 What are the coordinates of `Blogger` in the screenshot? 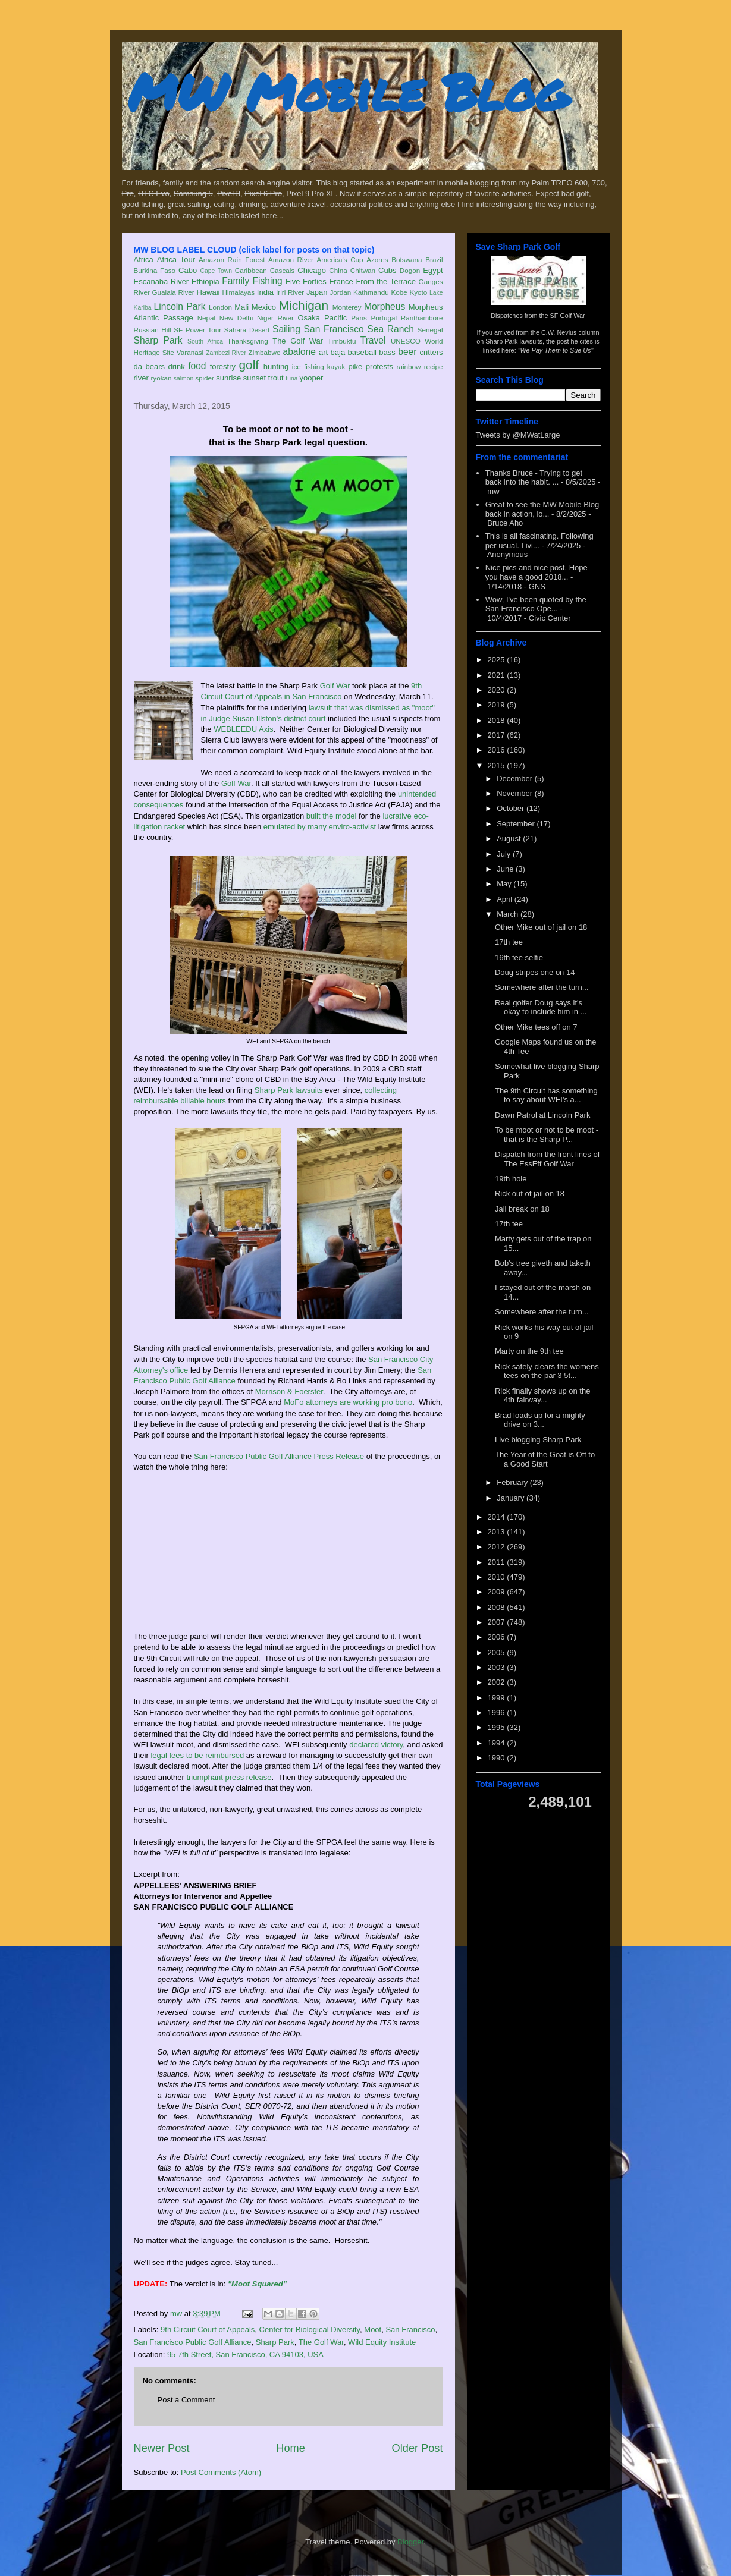 It's located at (410, 2541).